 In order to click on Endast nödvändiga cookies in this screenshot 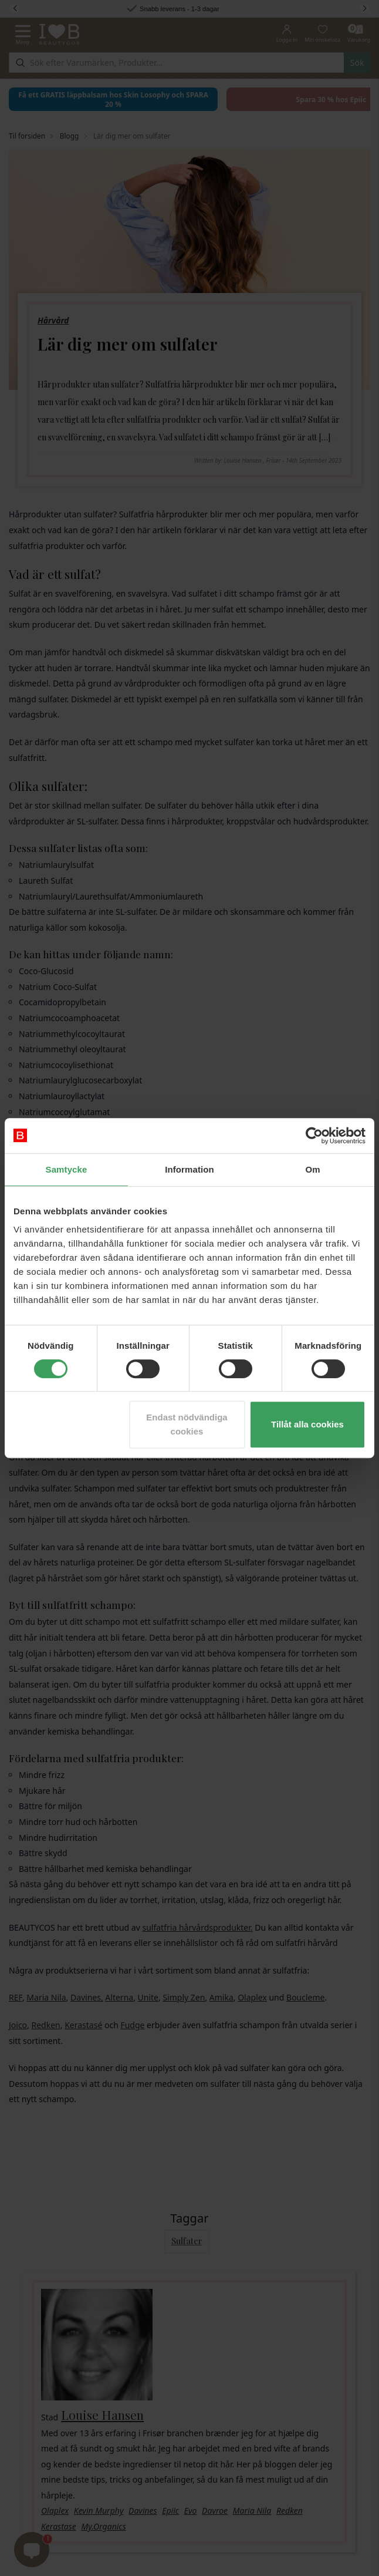, I will do `click(186, 1424)`.